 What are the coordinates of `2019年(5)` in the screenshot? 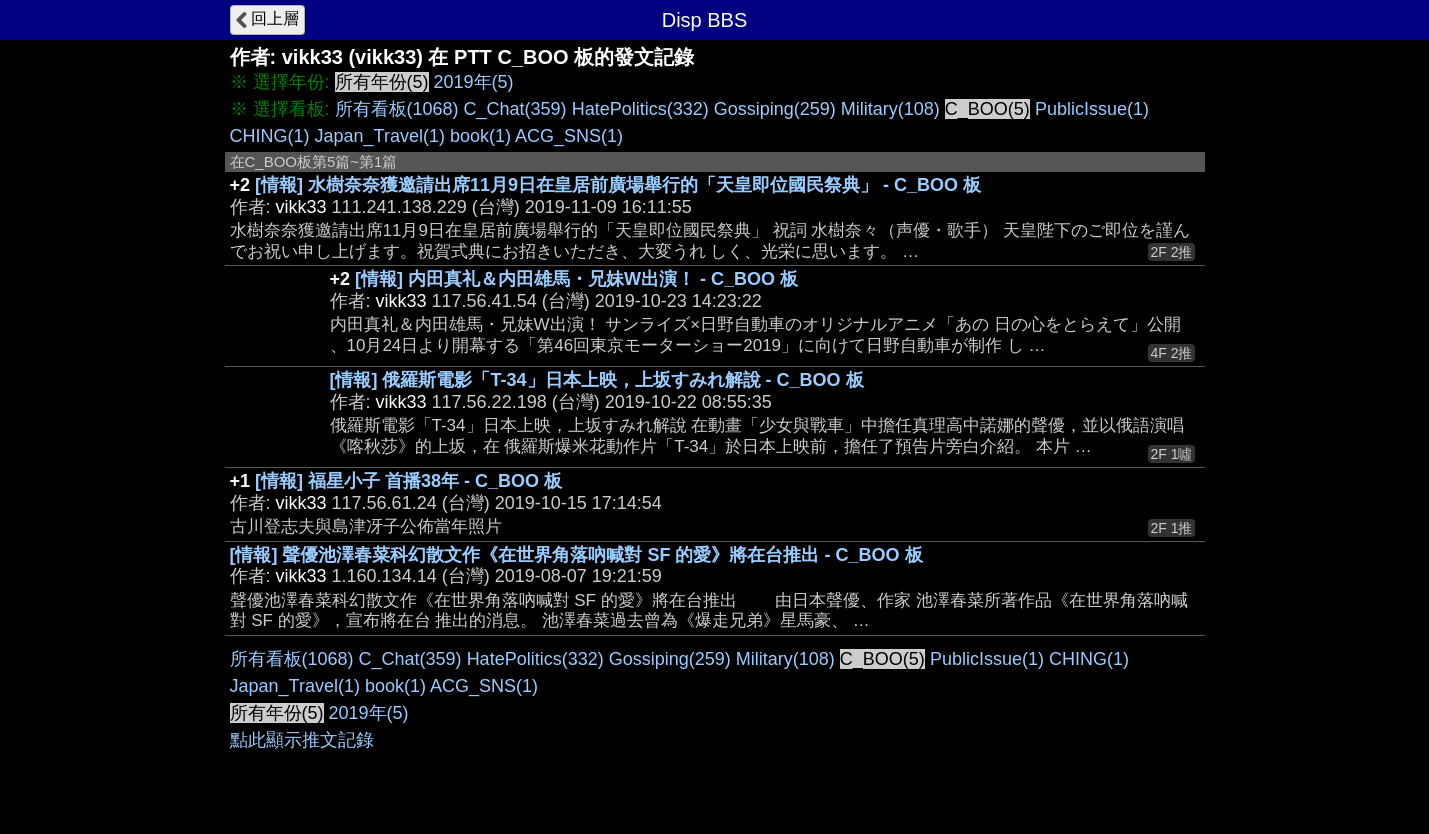 It's located at (474, 82).